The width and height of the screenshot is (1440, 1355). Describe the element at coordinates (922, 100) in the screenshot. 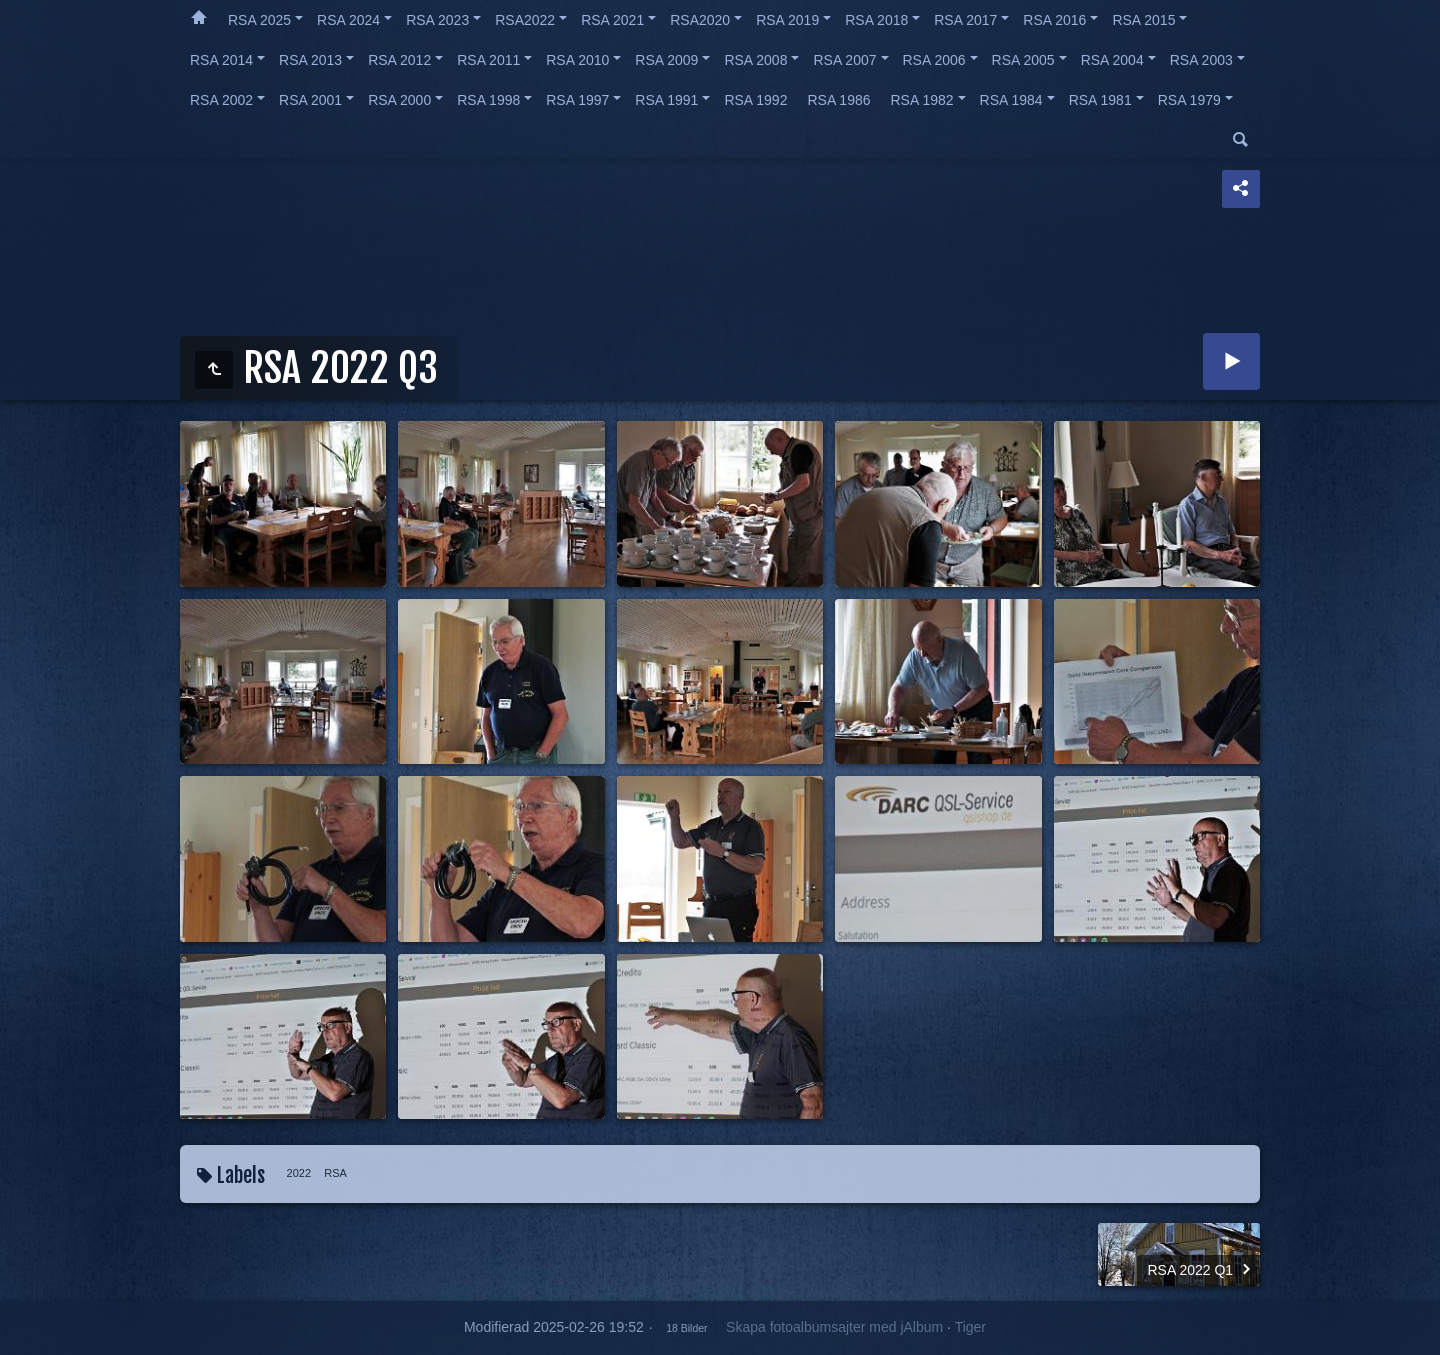

I see `RSA 1982` at that location.